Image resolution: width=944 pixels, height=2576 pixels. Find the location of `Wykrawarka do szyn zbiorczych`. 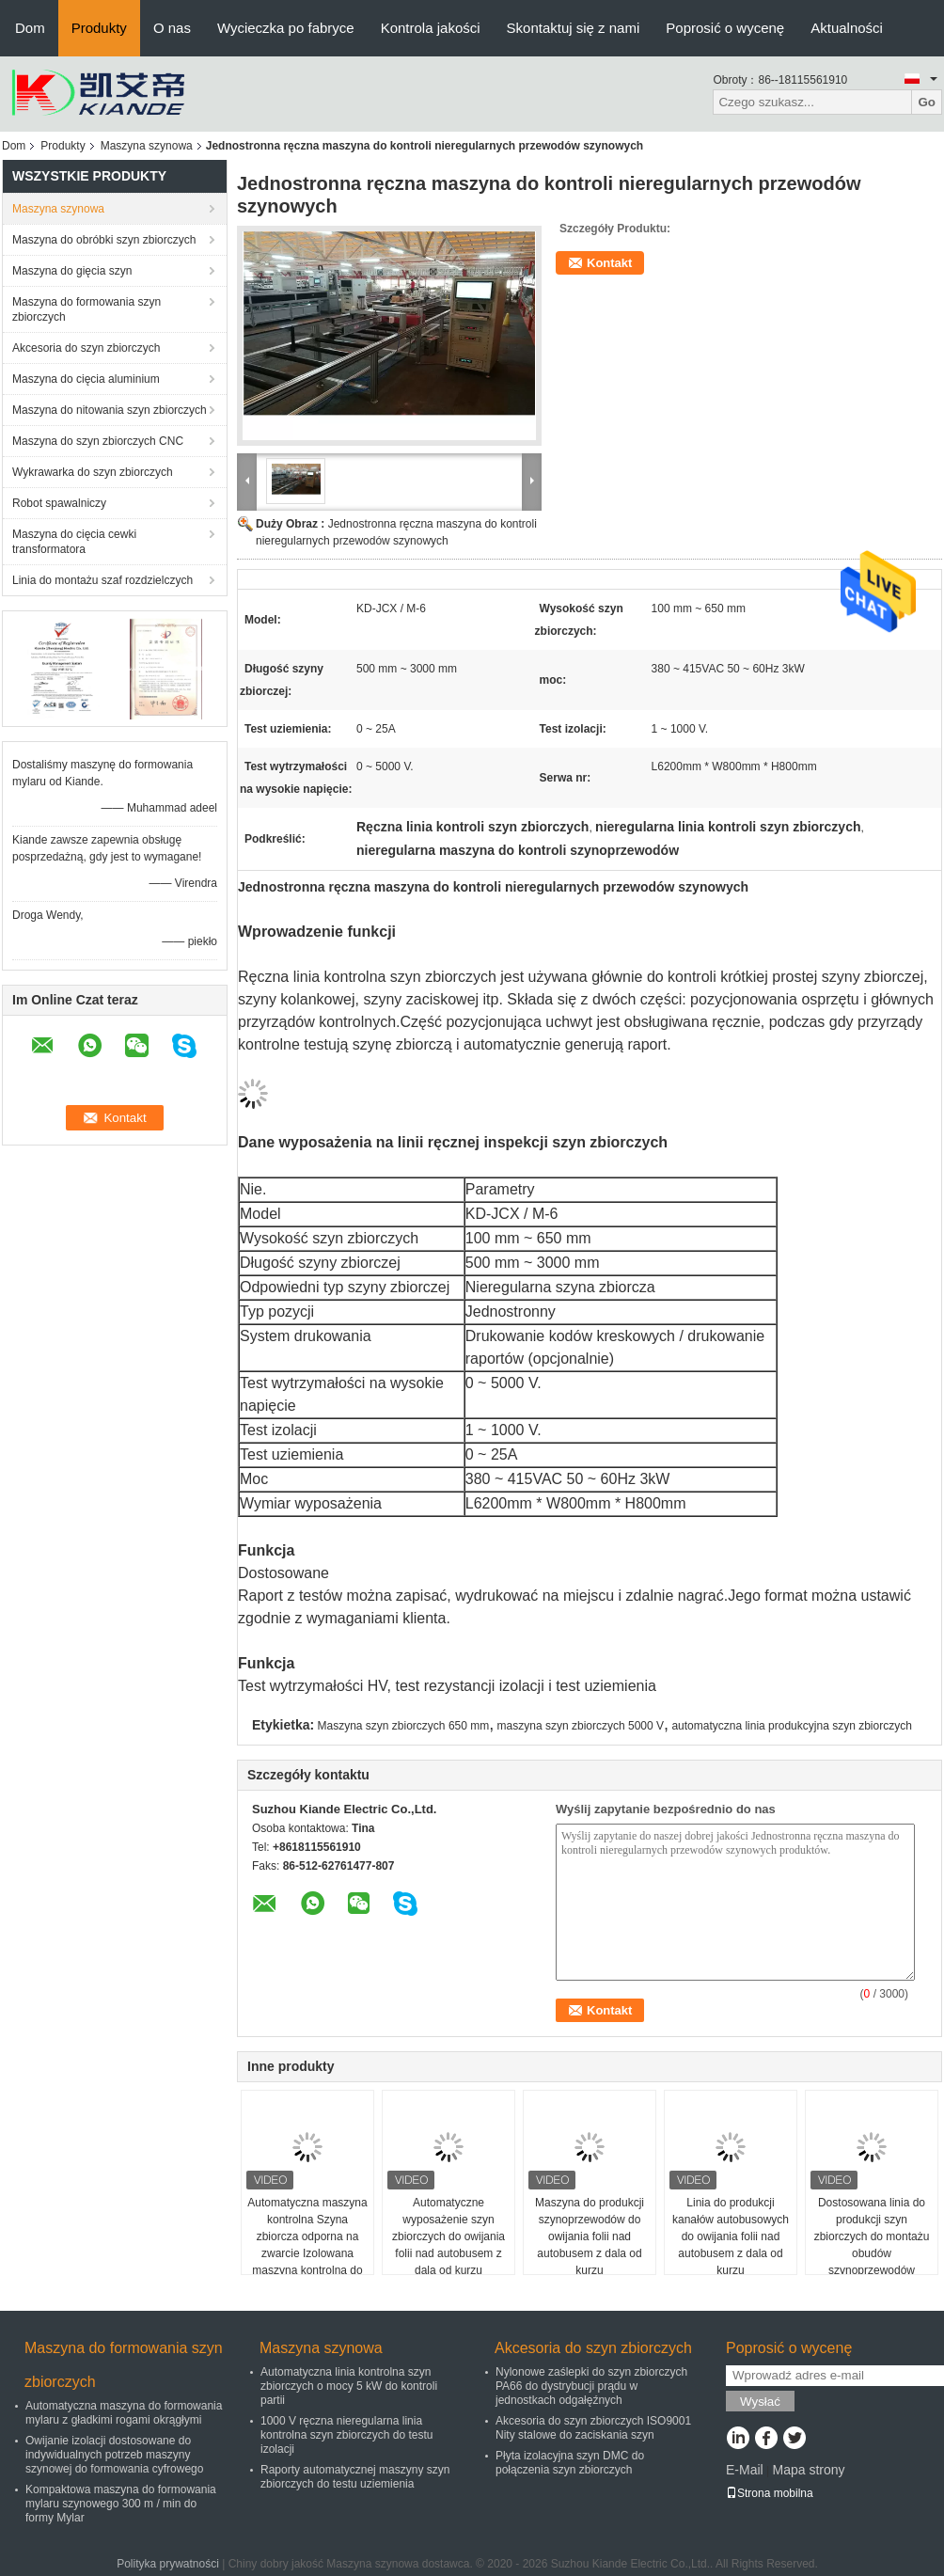

Wykrawarka do szyn zbiorczych is located at coordinates (92, 472).